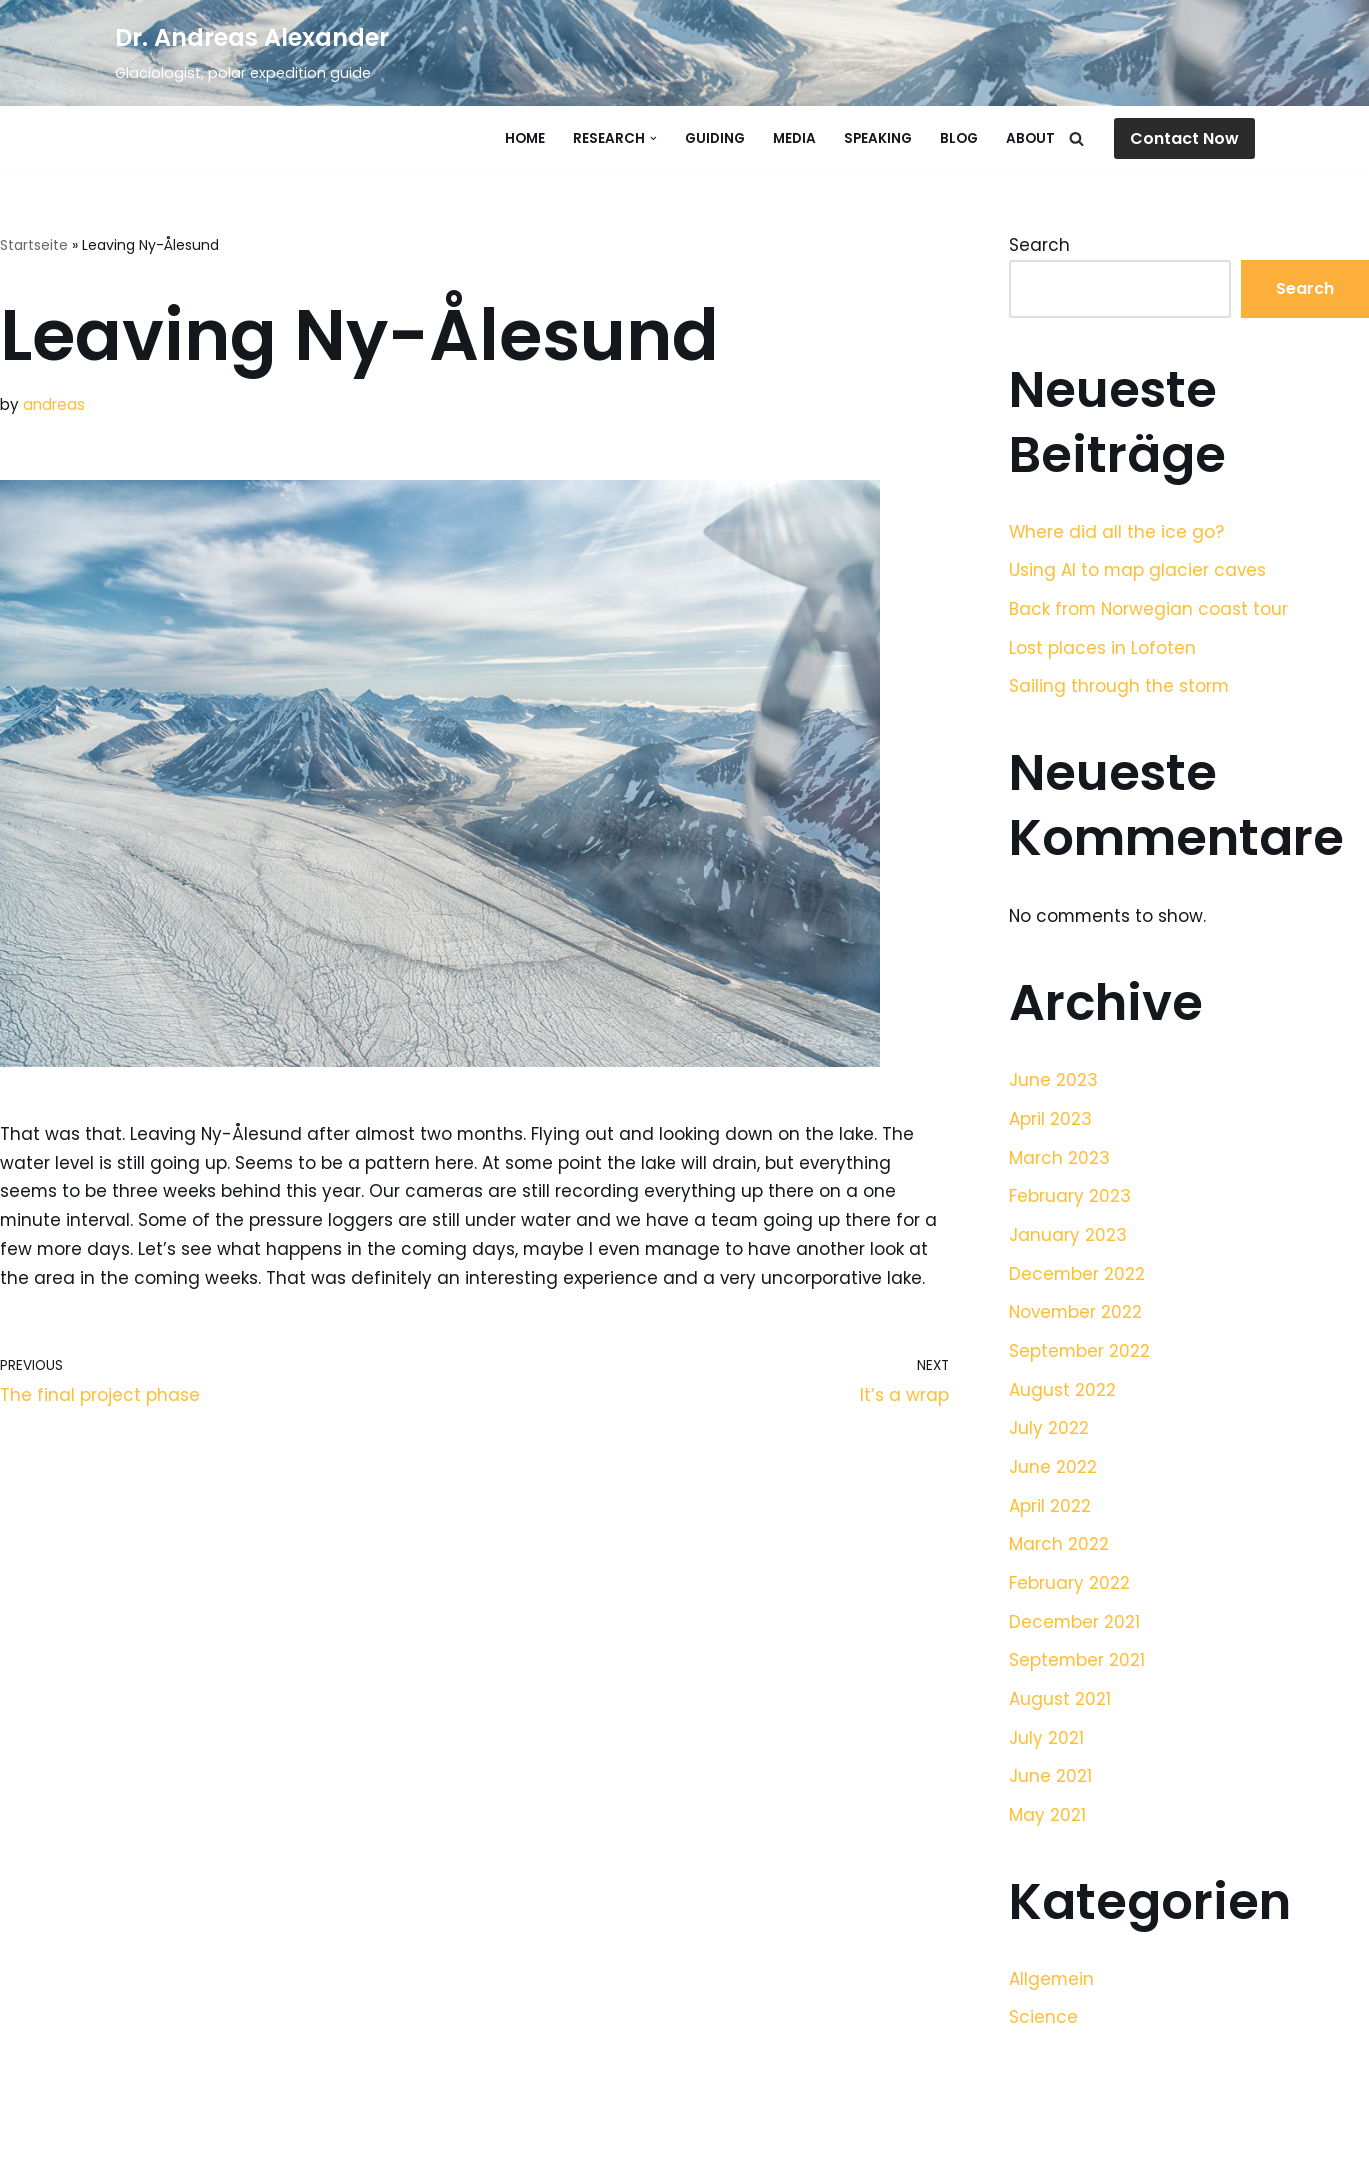  What do you see at coordinates (1046, 1743) in the screenshot?
I see `July 2021` at bounding box center [1046, 1743].